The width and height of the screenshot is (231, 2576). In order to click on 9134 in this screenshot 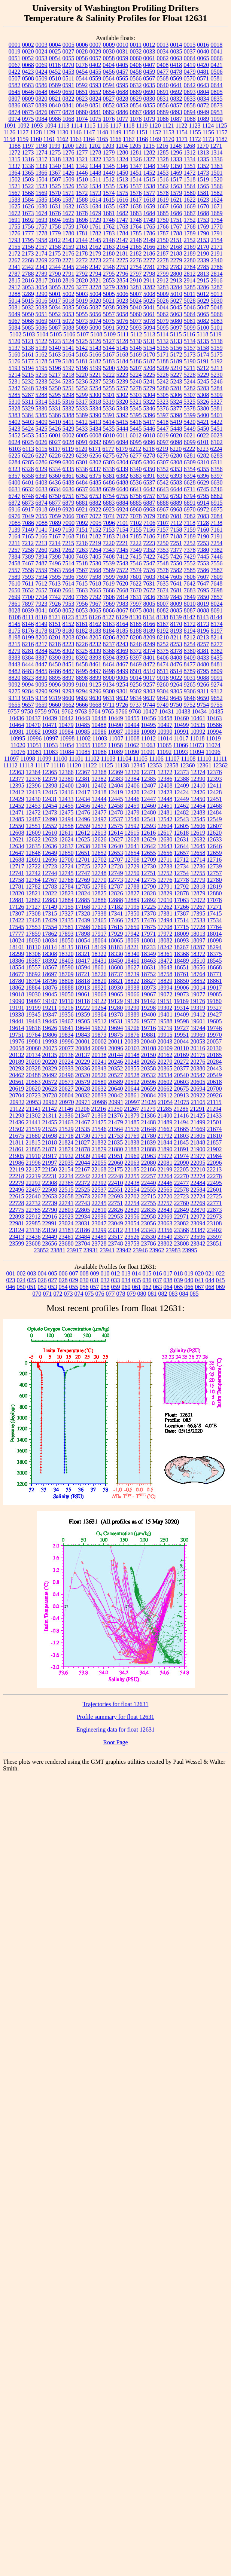, I will do `click(109, 684)`.